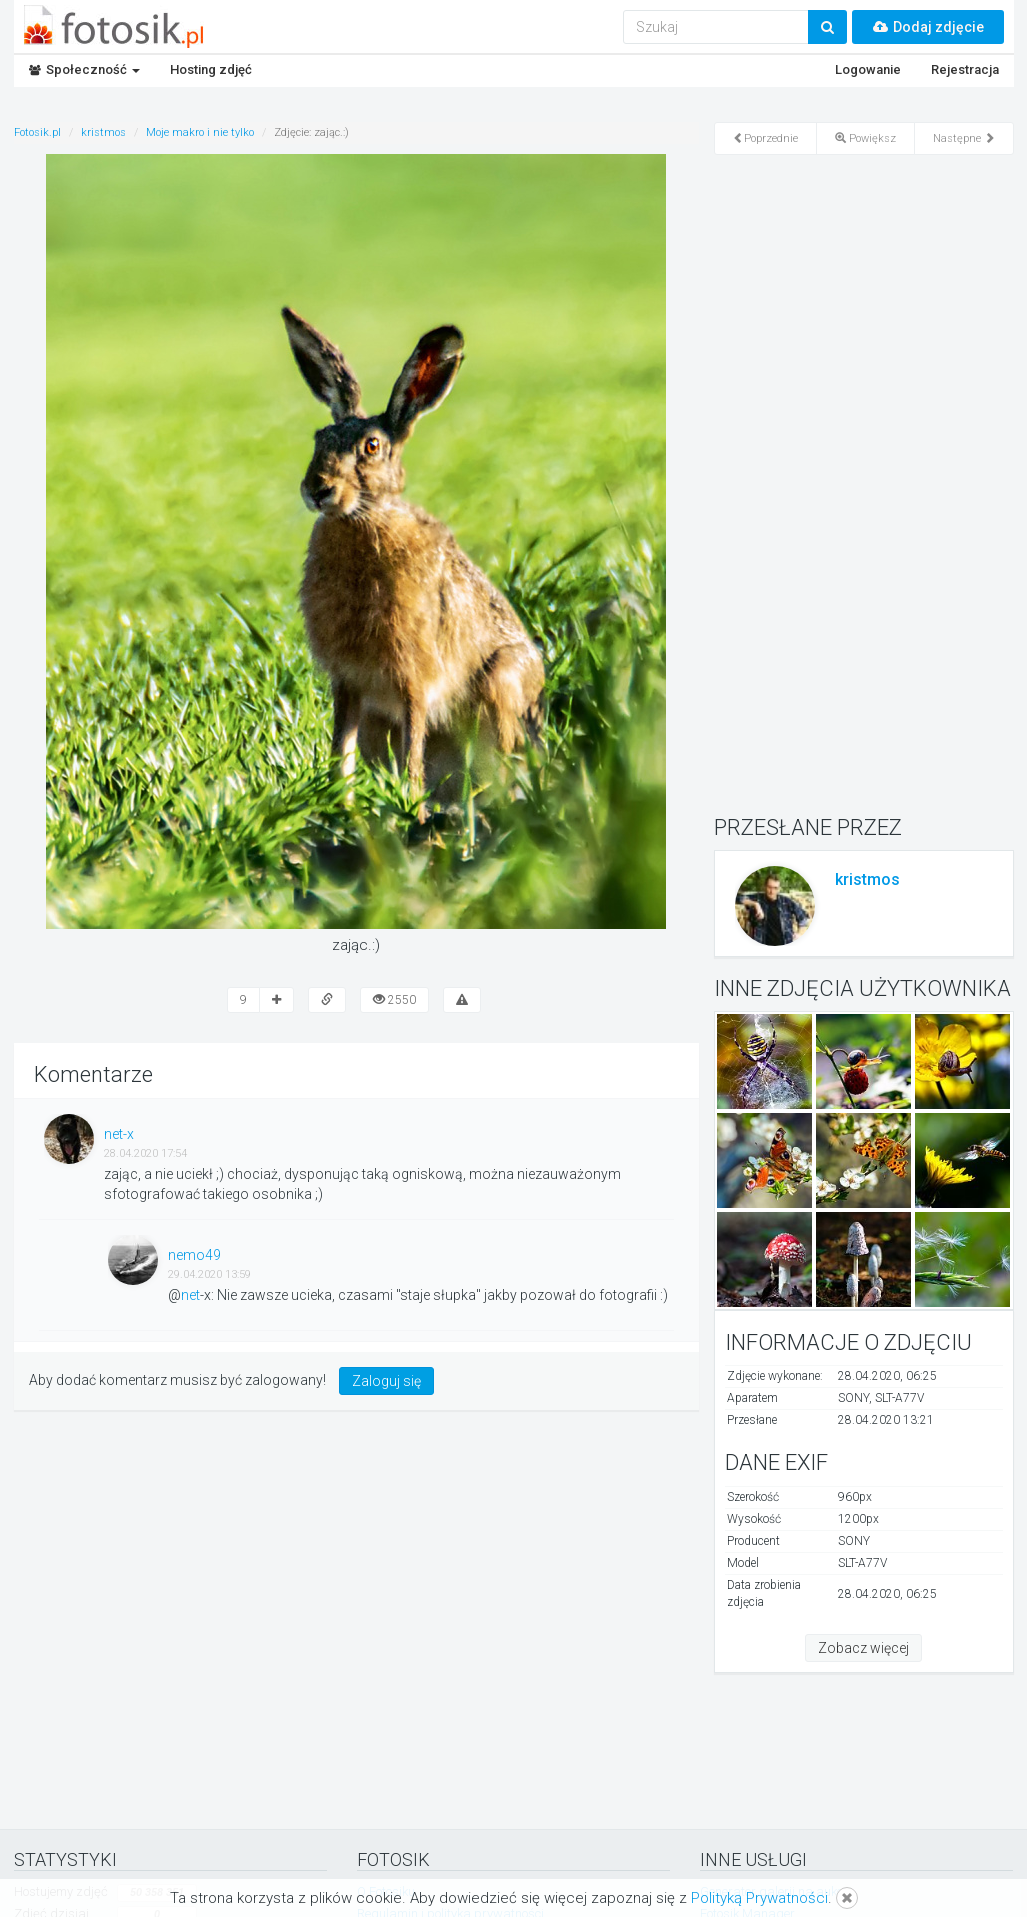  What do you see at coordinates (865, 138) in the screenshot?
I see `Powiększ` at bounding box center [865, 138].